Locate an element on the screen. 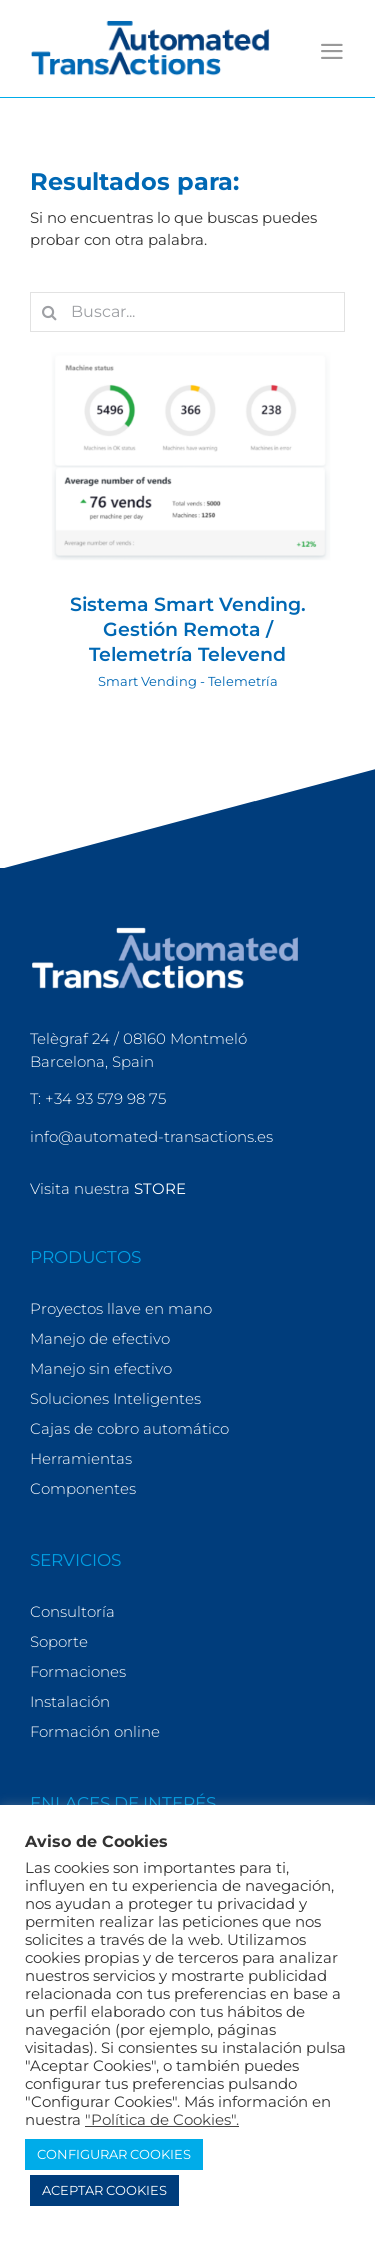 The height and width of the screenshot is (2259, 375). Soporte is located at coordinates (59, 1641).